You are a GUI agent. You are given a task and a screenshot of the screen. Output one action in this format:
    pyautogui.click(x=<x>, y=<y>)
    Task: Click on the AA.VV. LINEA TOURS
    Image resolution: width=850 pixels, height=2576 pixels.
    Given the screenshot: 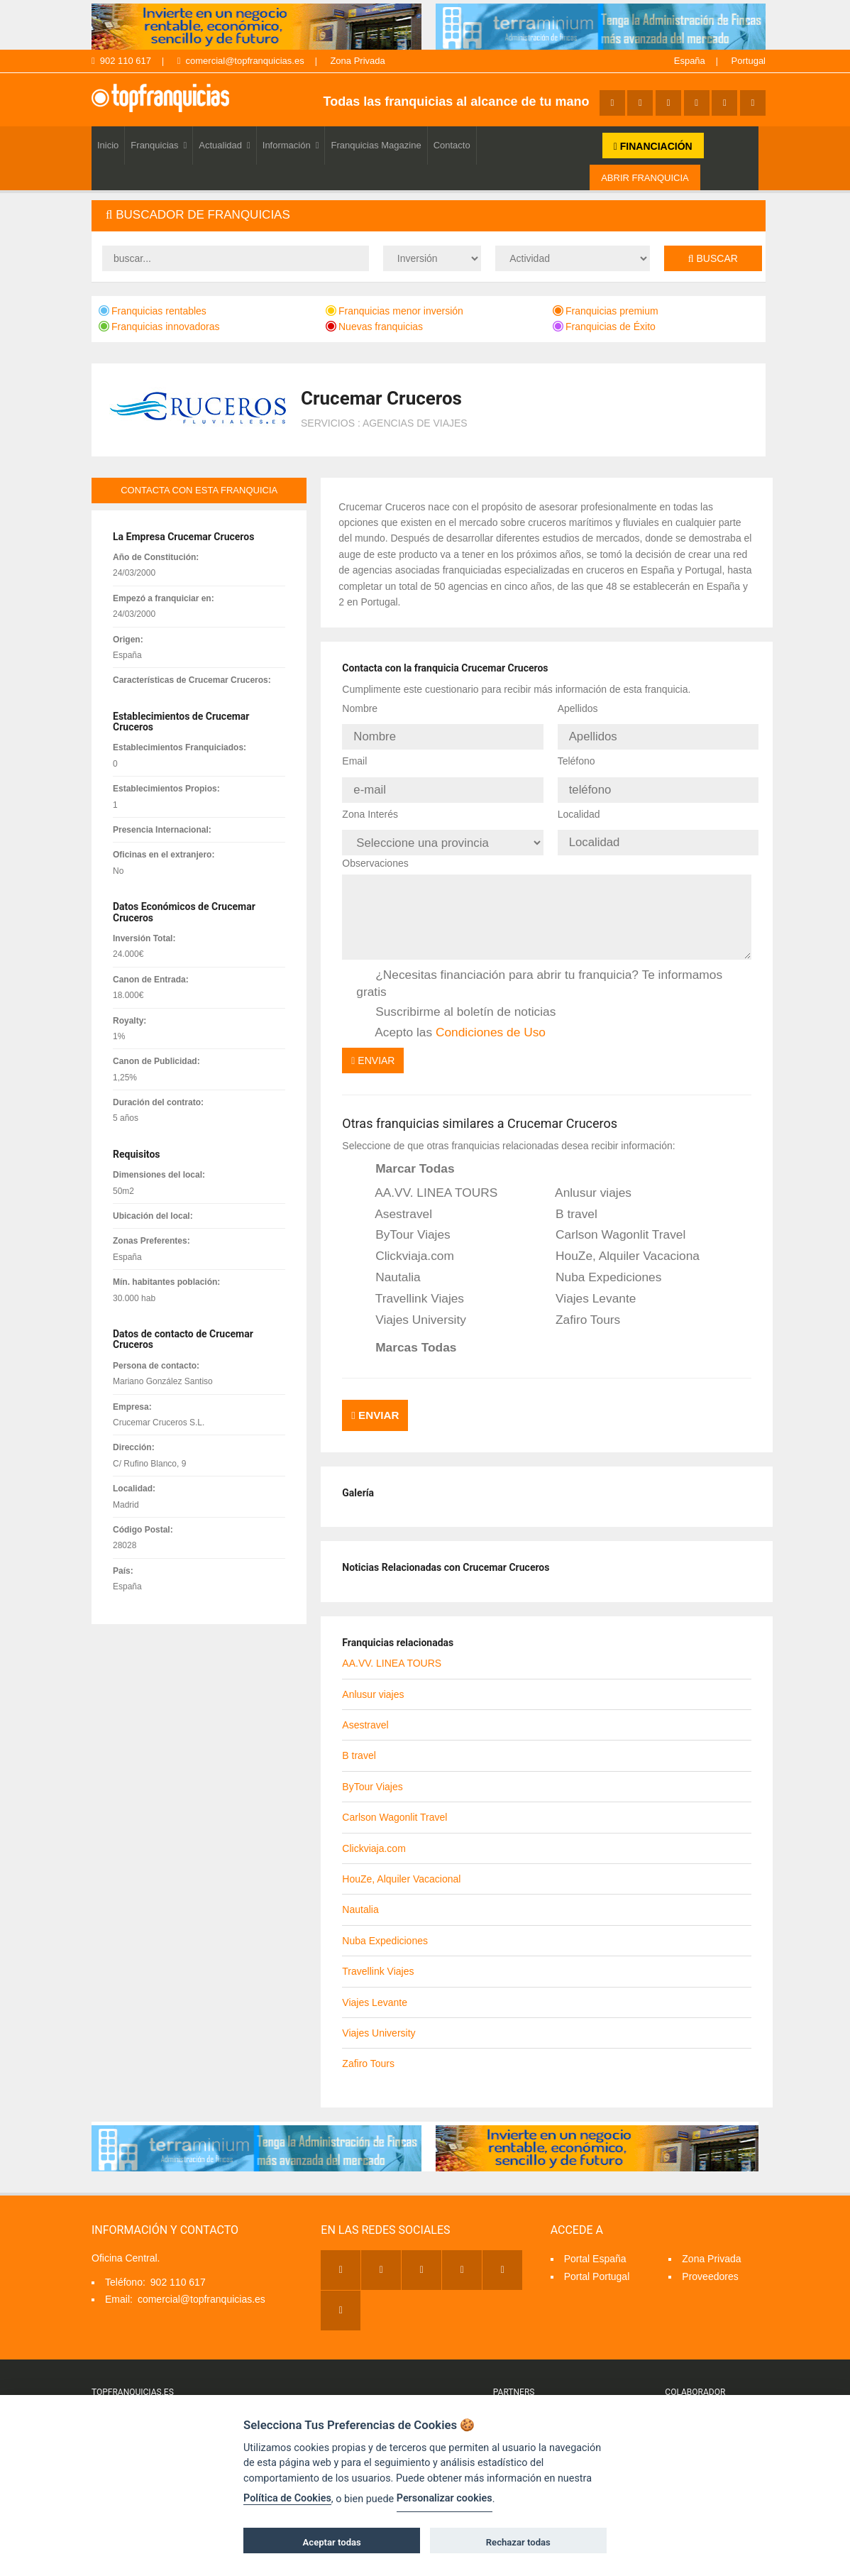 What is the action you would take?
    pyautogui.click(x=426, y=1180)
    